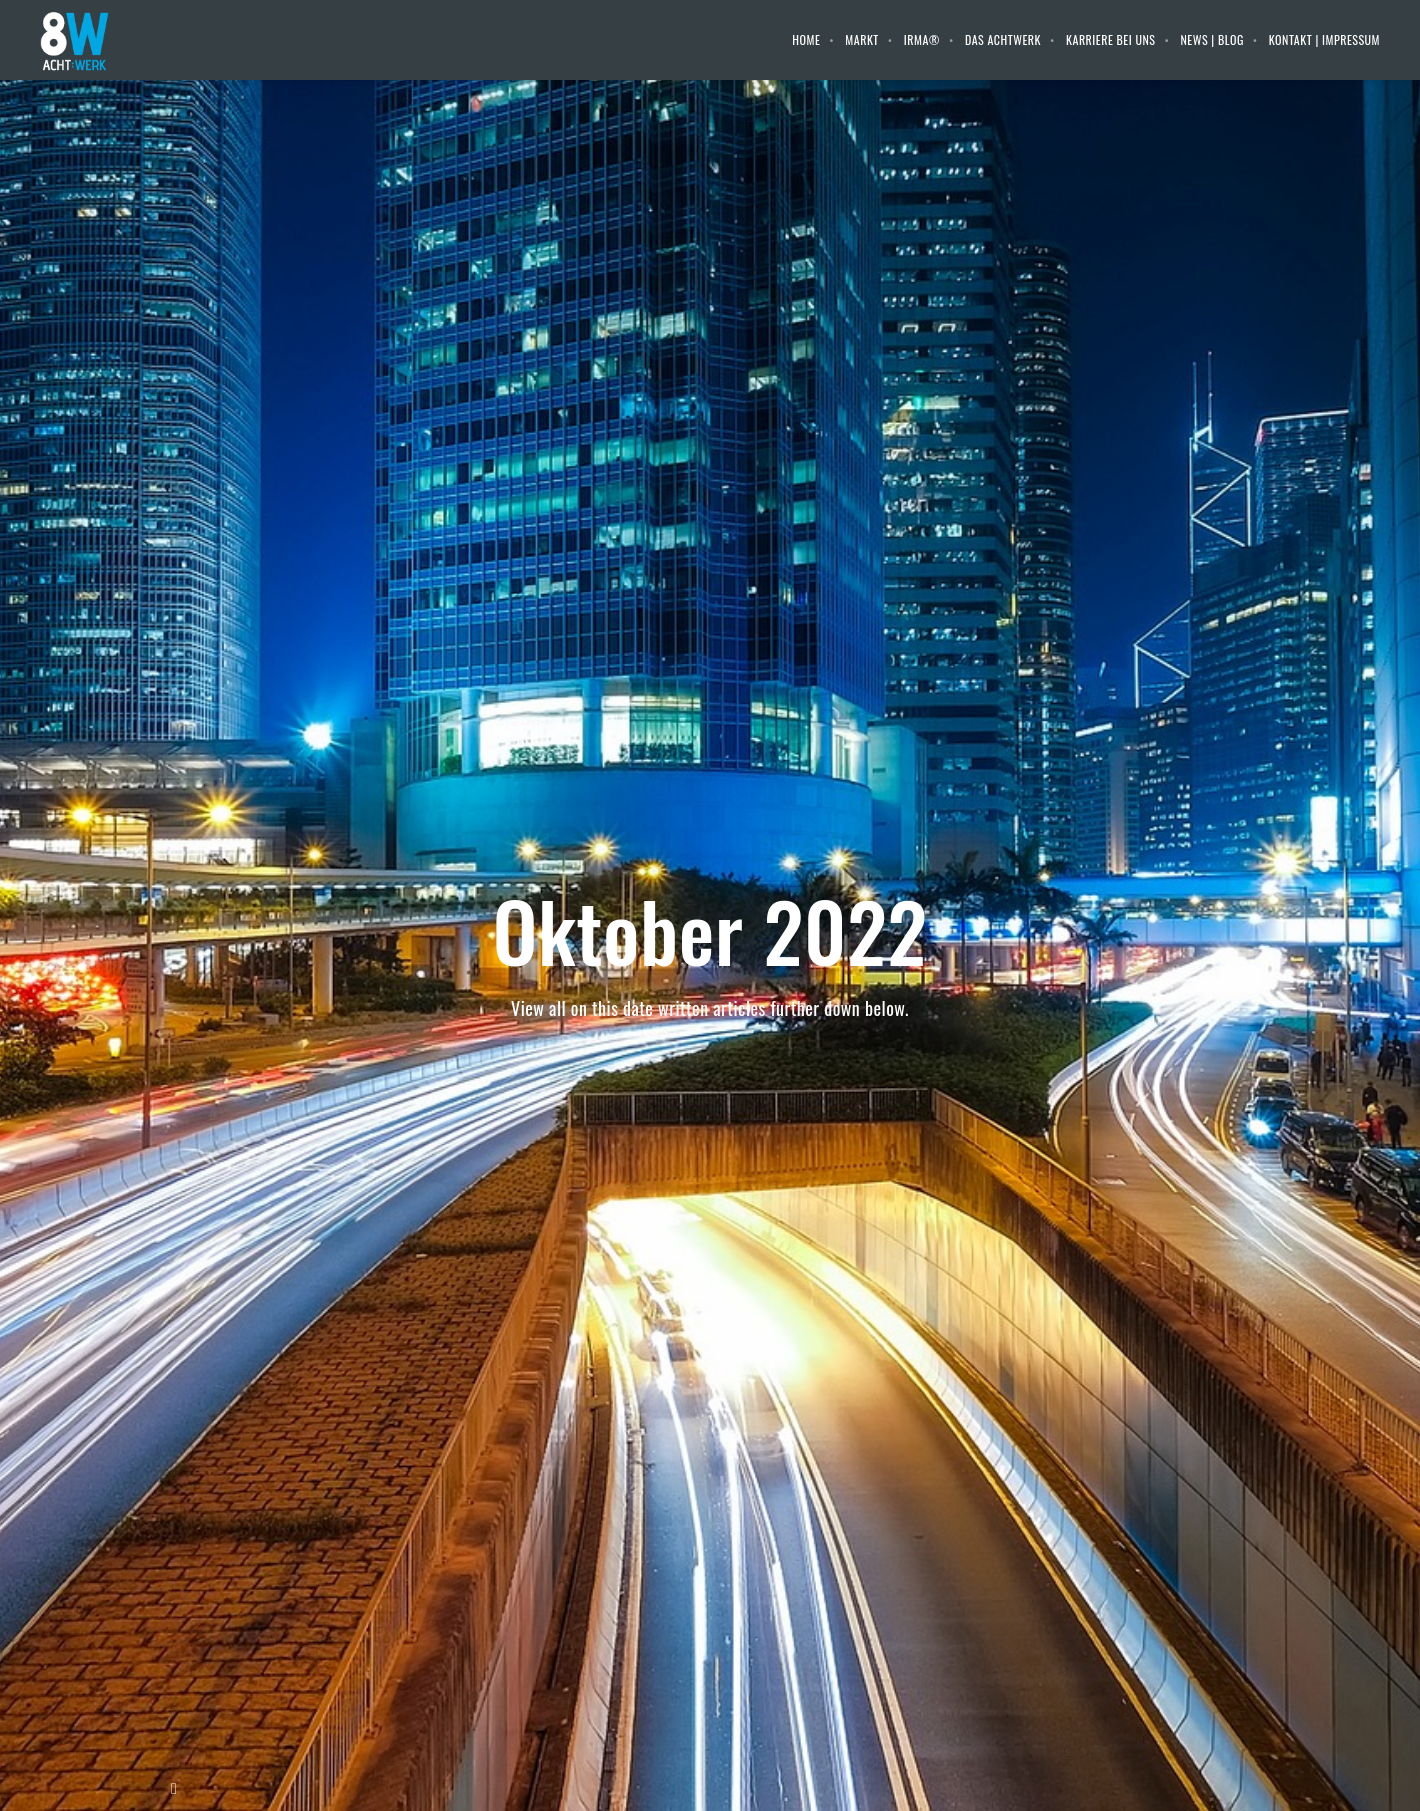 The width and height of the screenshot is (1420, 1811). Describe the element at coordinates (806, 39) in the screenshot. I see `Home` at that location.